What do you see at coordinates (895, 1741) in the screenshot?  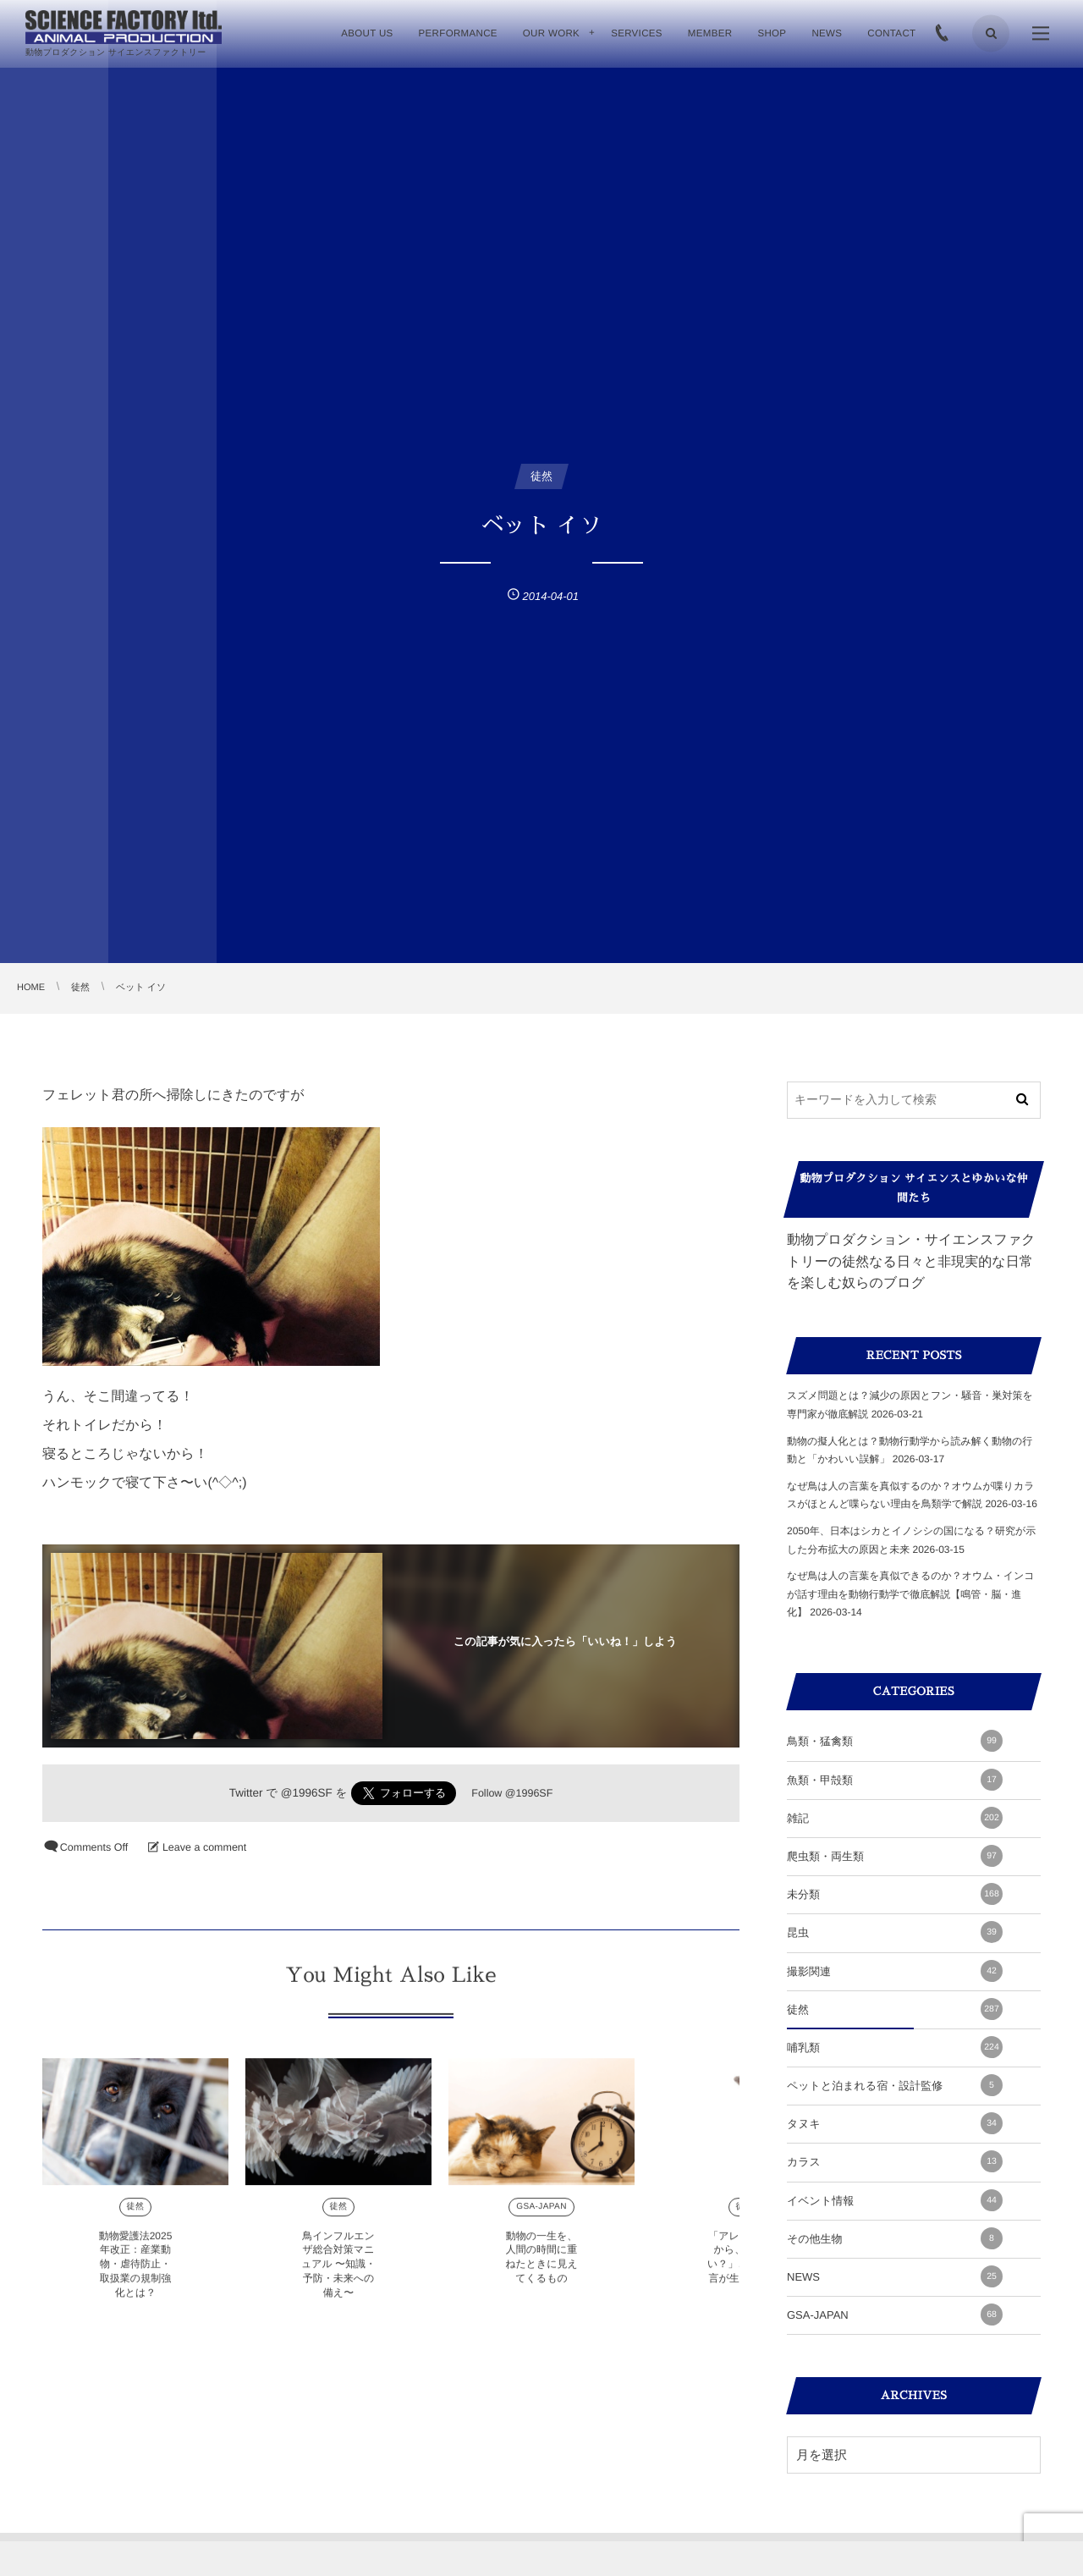 I see `鳥類・猛禽類` at bounding box center [895, 1741].